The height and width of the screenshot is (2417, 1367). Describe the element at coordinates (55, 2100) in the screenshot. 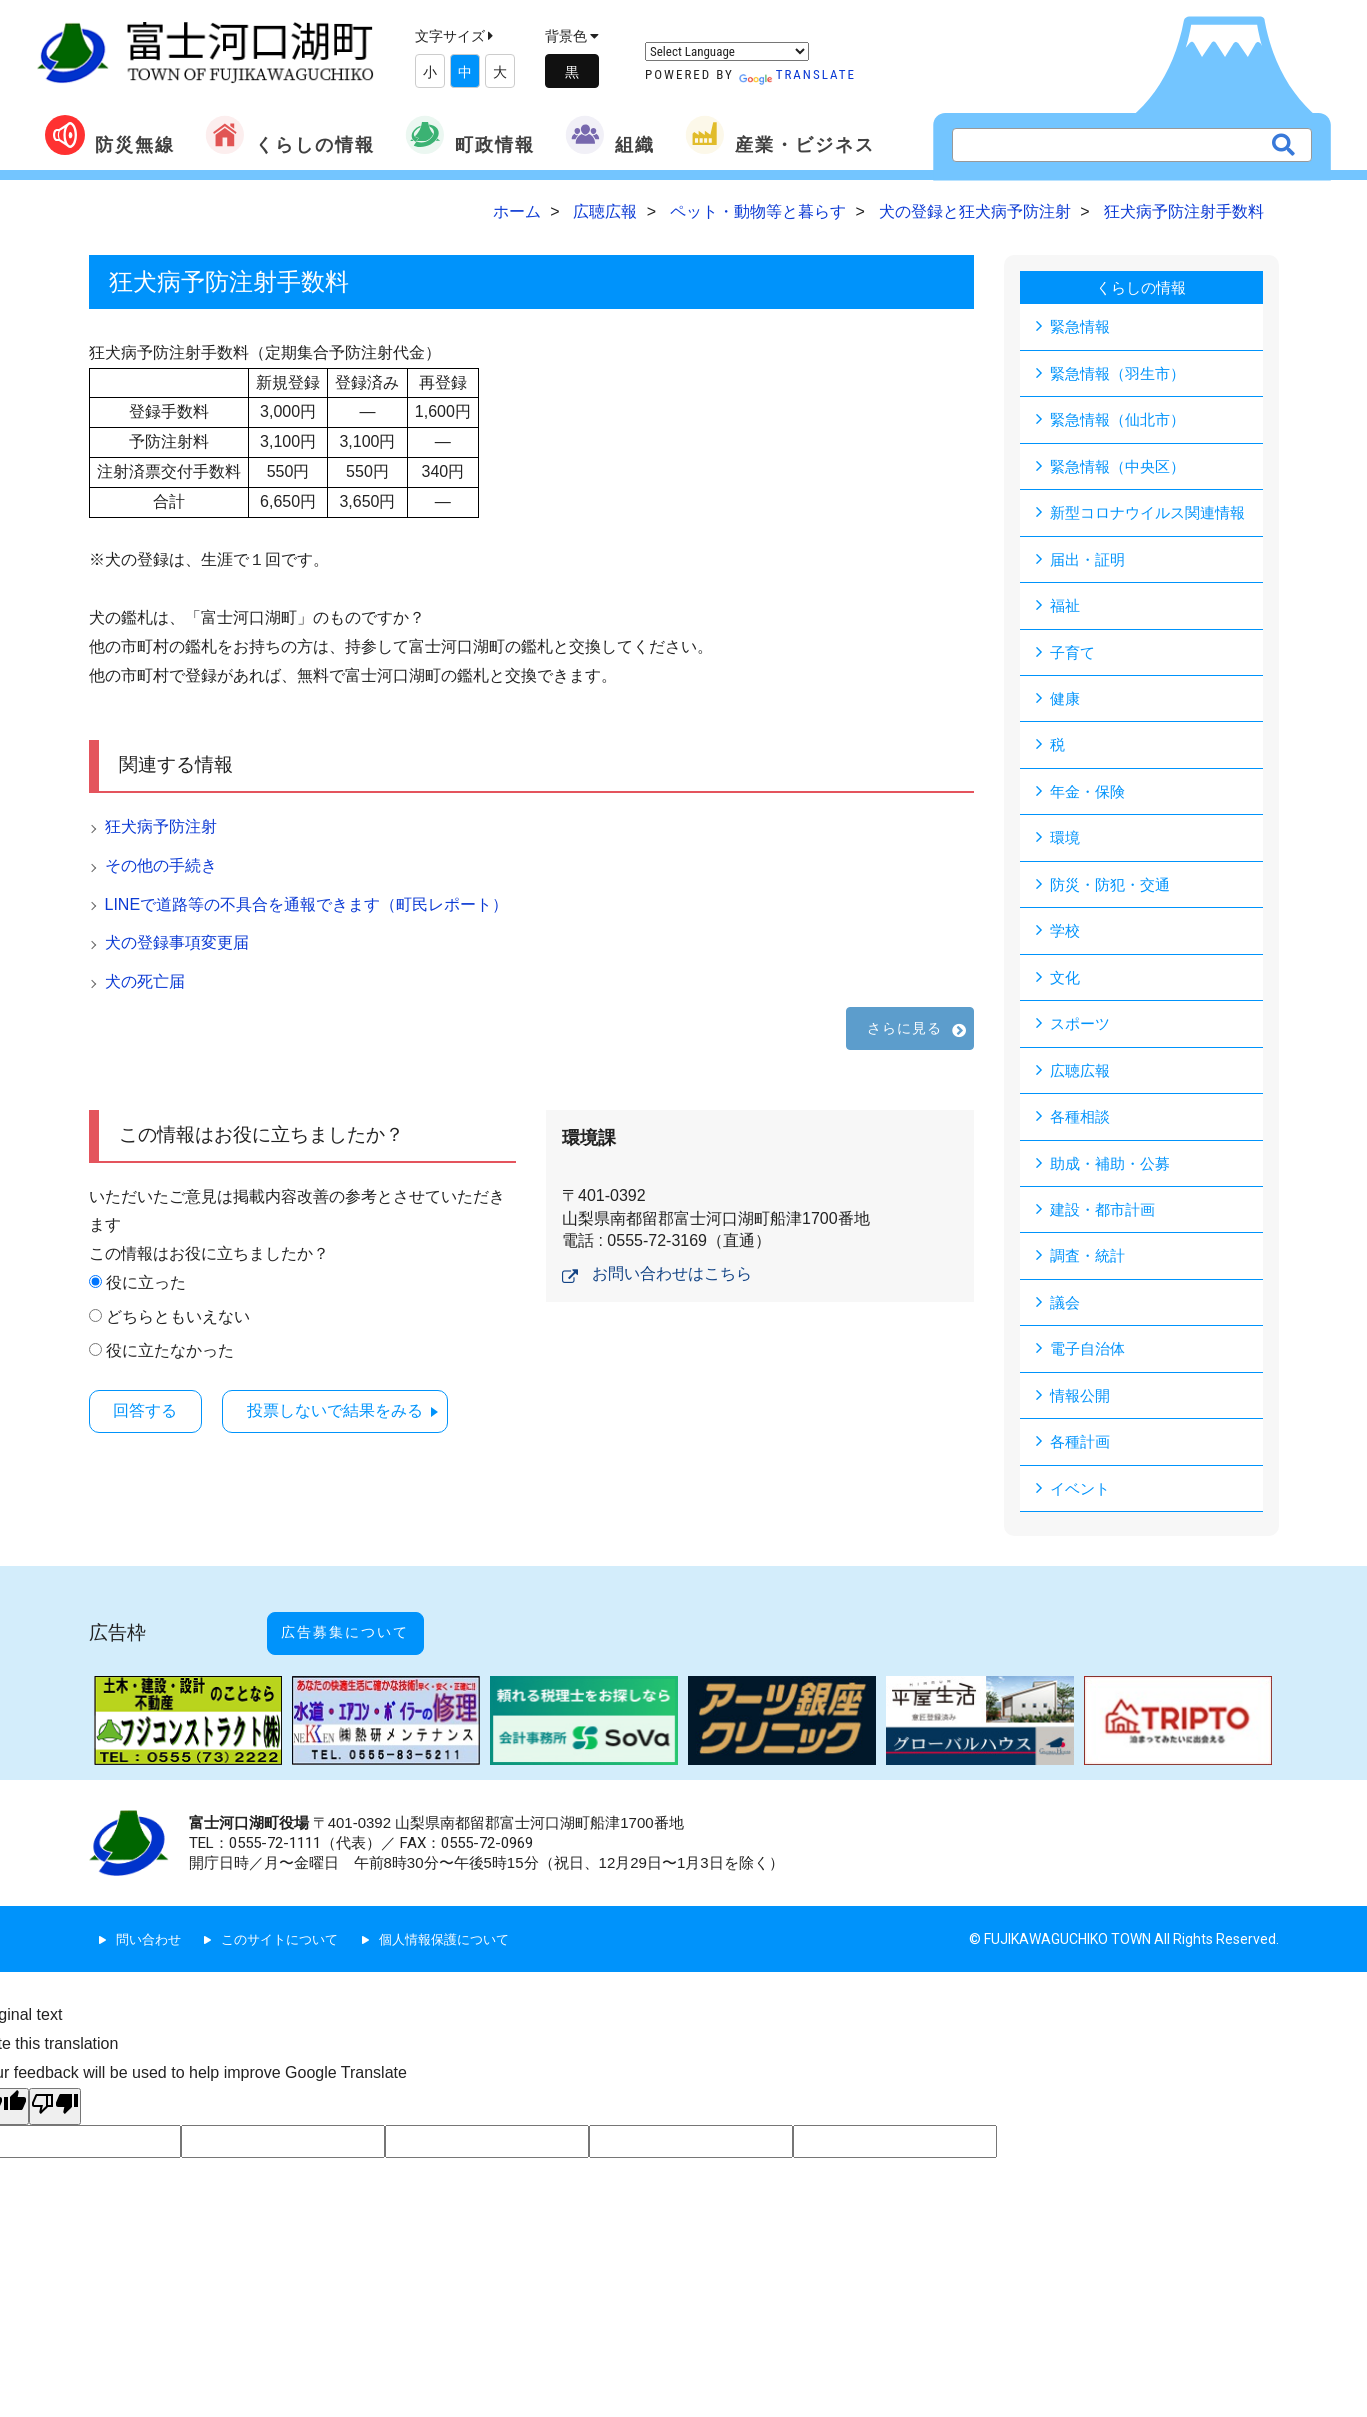

I see `[Poor translation]` at that location.